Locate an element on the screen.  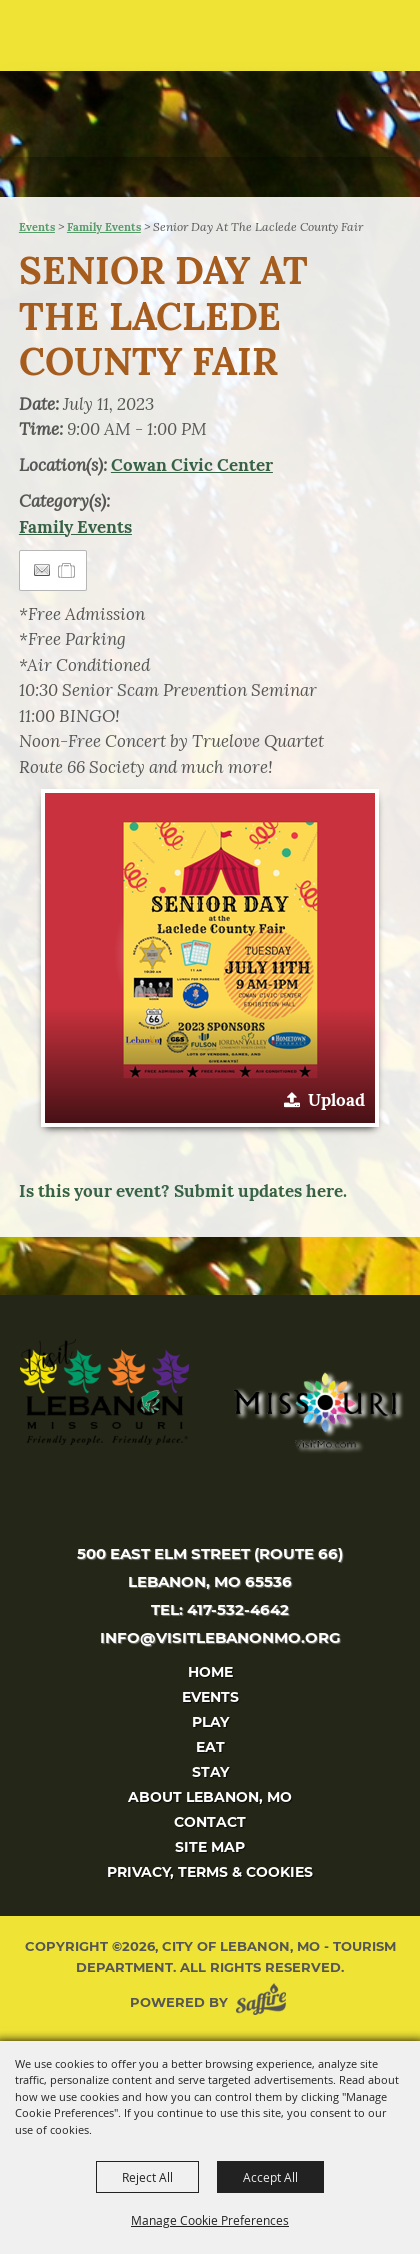
Accept All [button] is located at coordinates (270, 2177).